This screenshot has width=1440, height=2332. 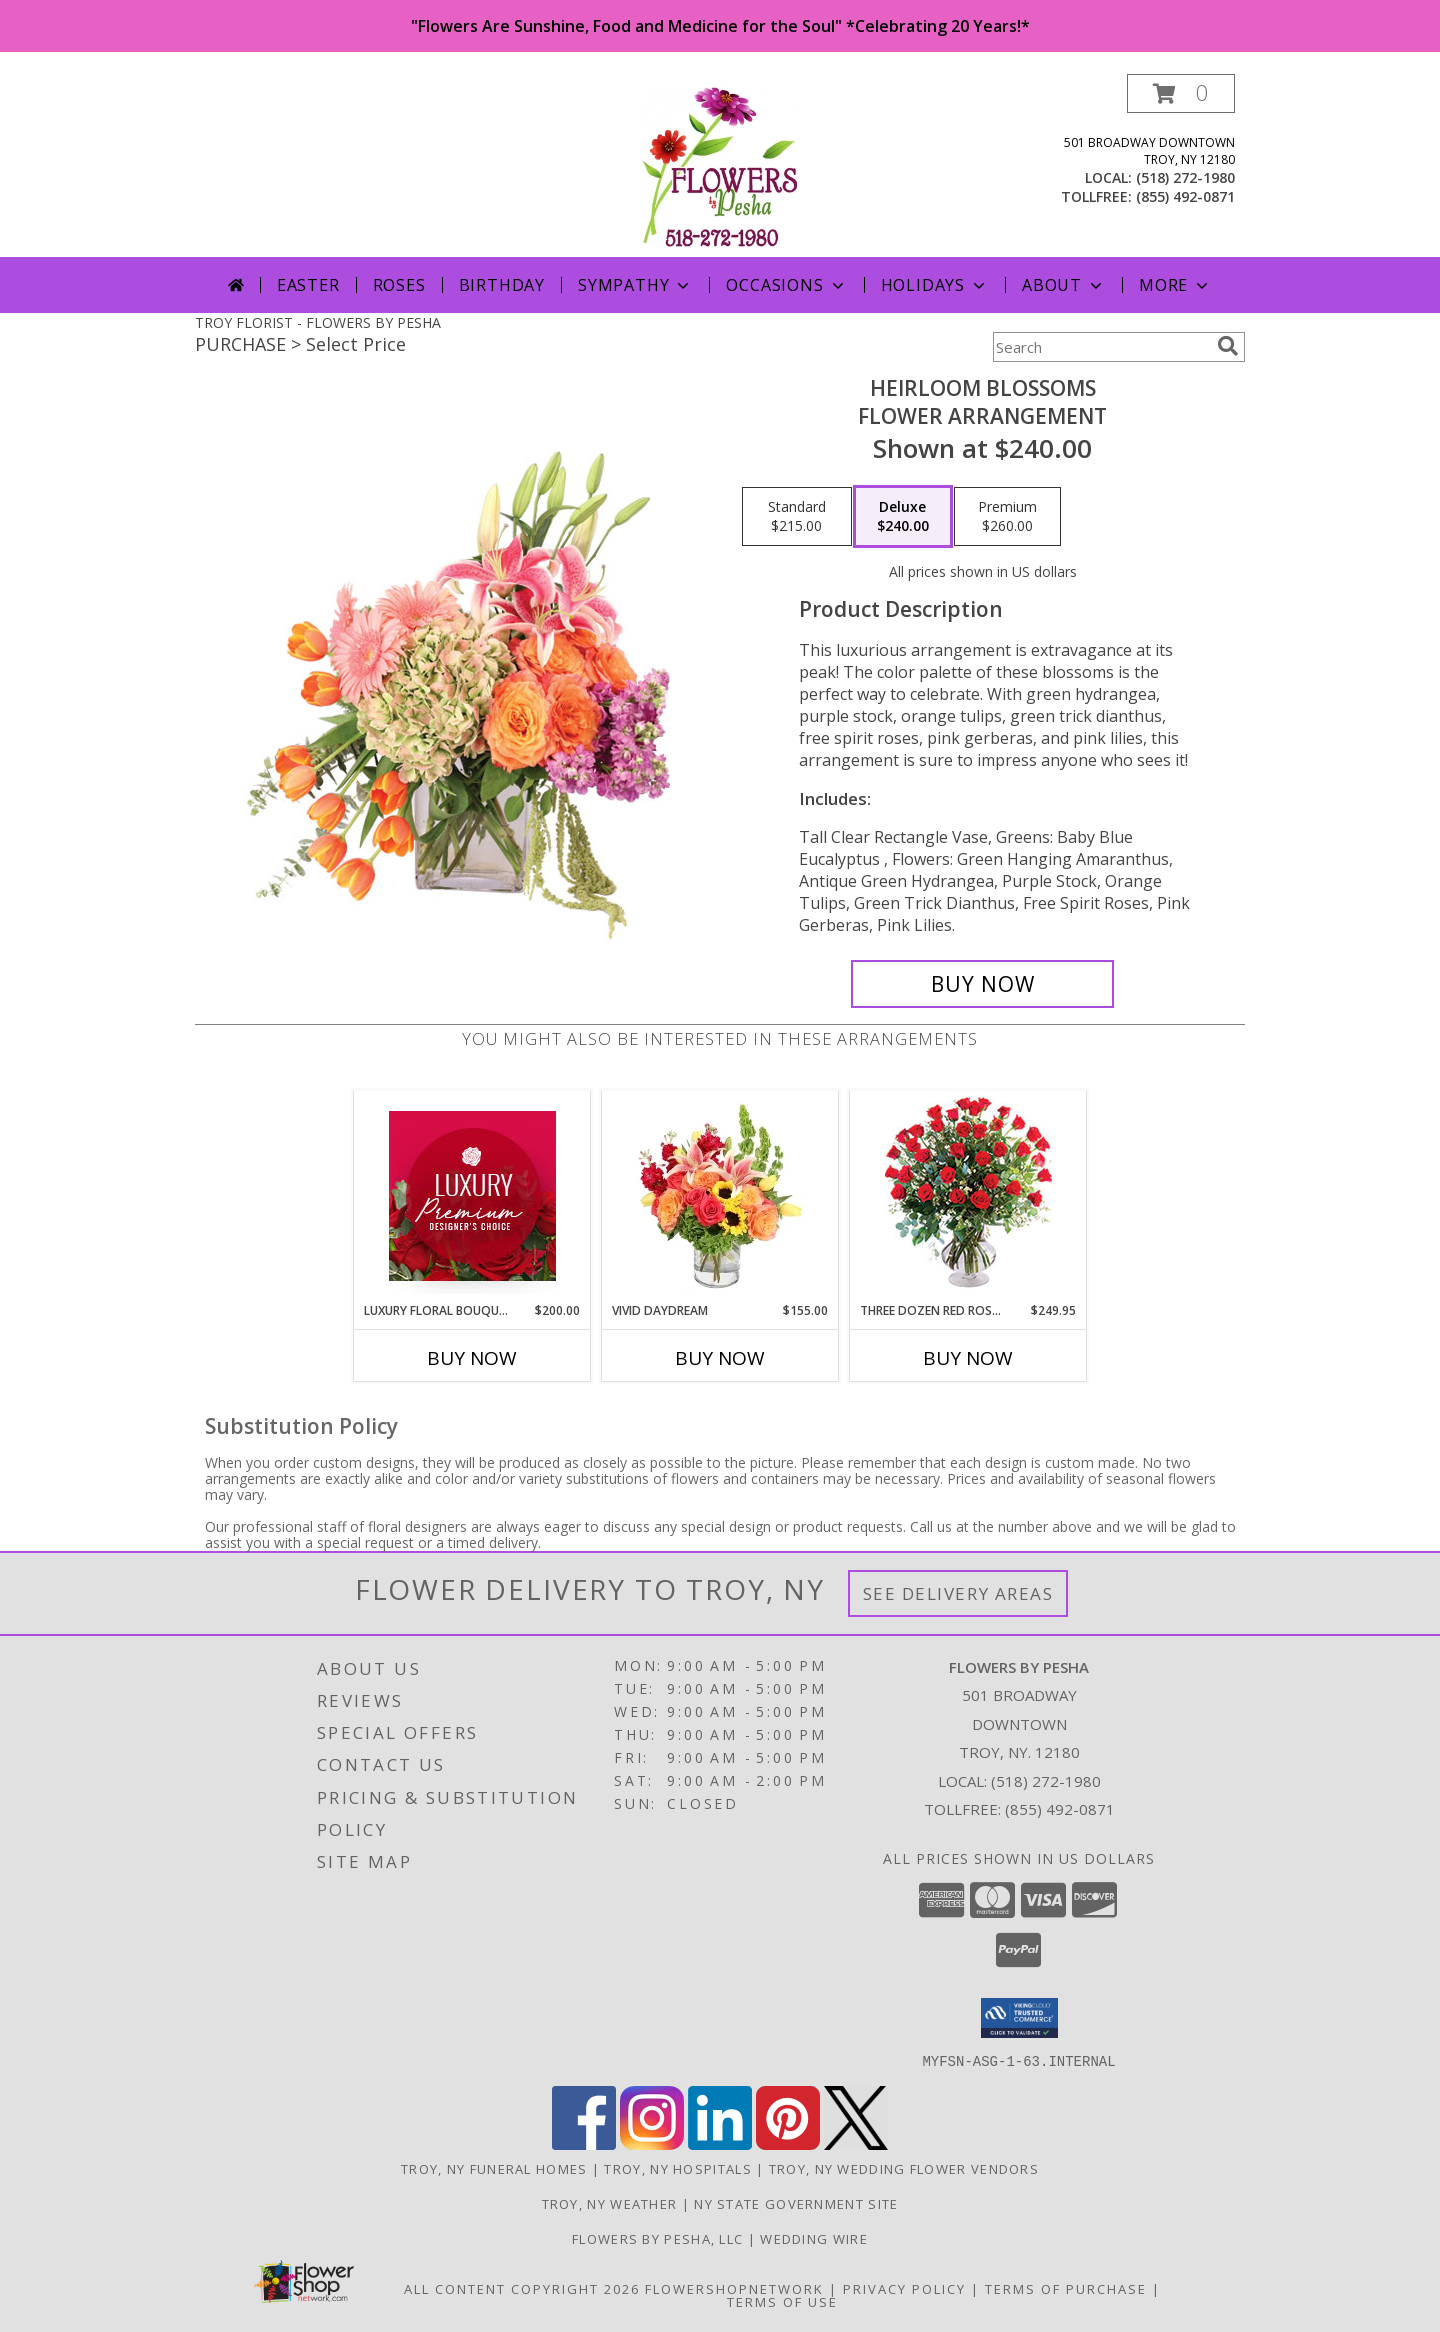 I want to click on Troy, NY Weather, so click(x=610, y=2203).